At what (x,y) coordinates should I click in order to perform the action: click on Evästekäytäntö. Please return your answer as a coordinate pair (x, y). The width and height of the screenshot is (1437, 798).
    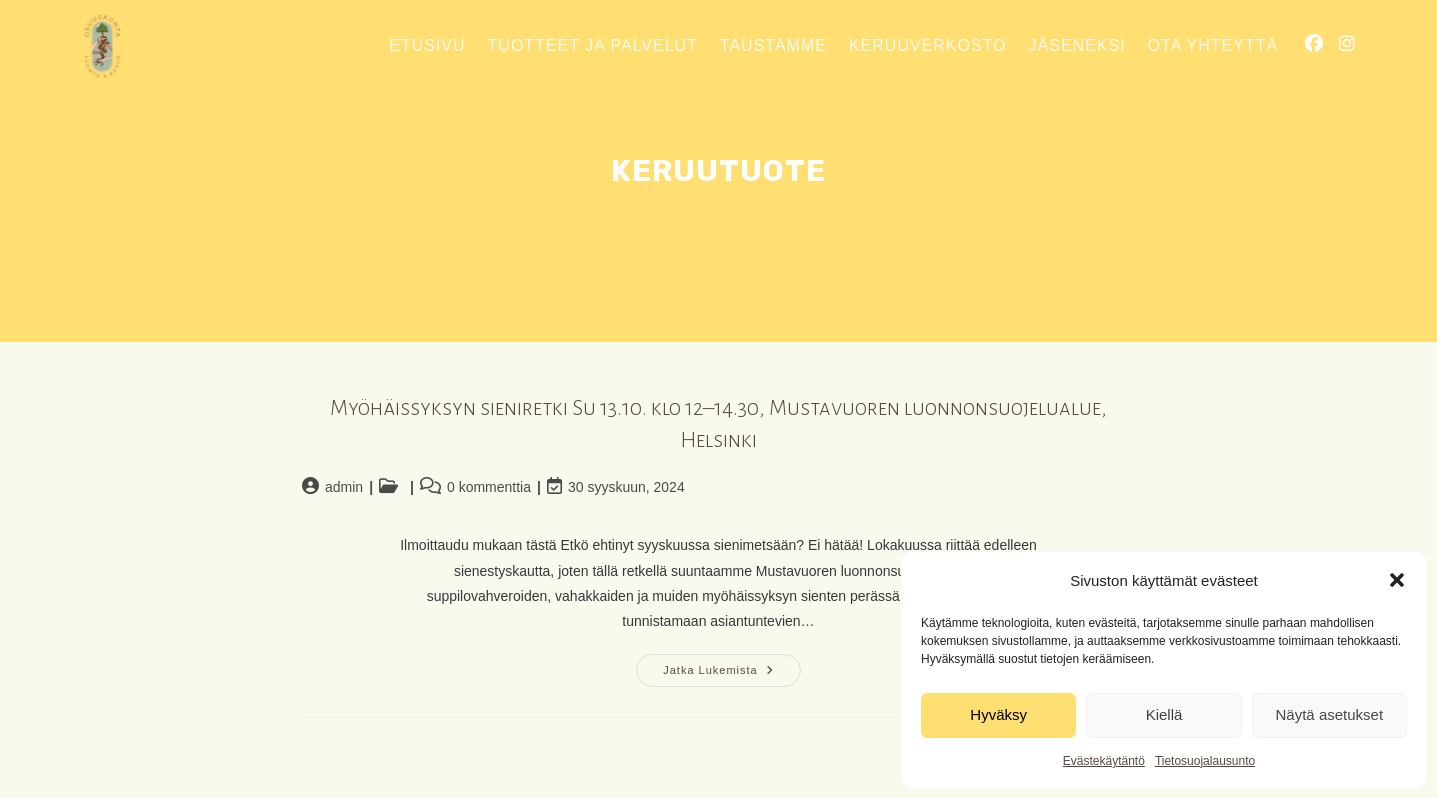
    Looking at the image, I should click on (1104, 761).